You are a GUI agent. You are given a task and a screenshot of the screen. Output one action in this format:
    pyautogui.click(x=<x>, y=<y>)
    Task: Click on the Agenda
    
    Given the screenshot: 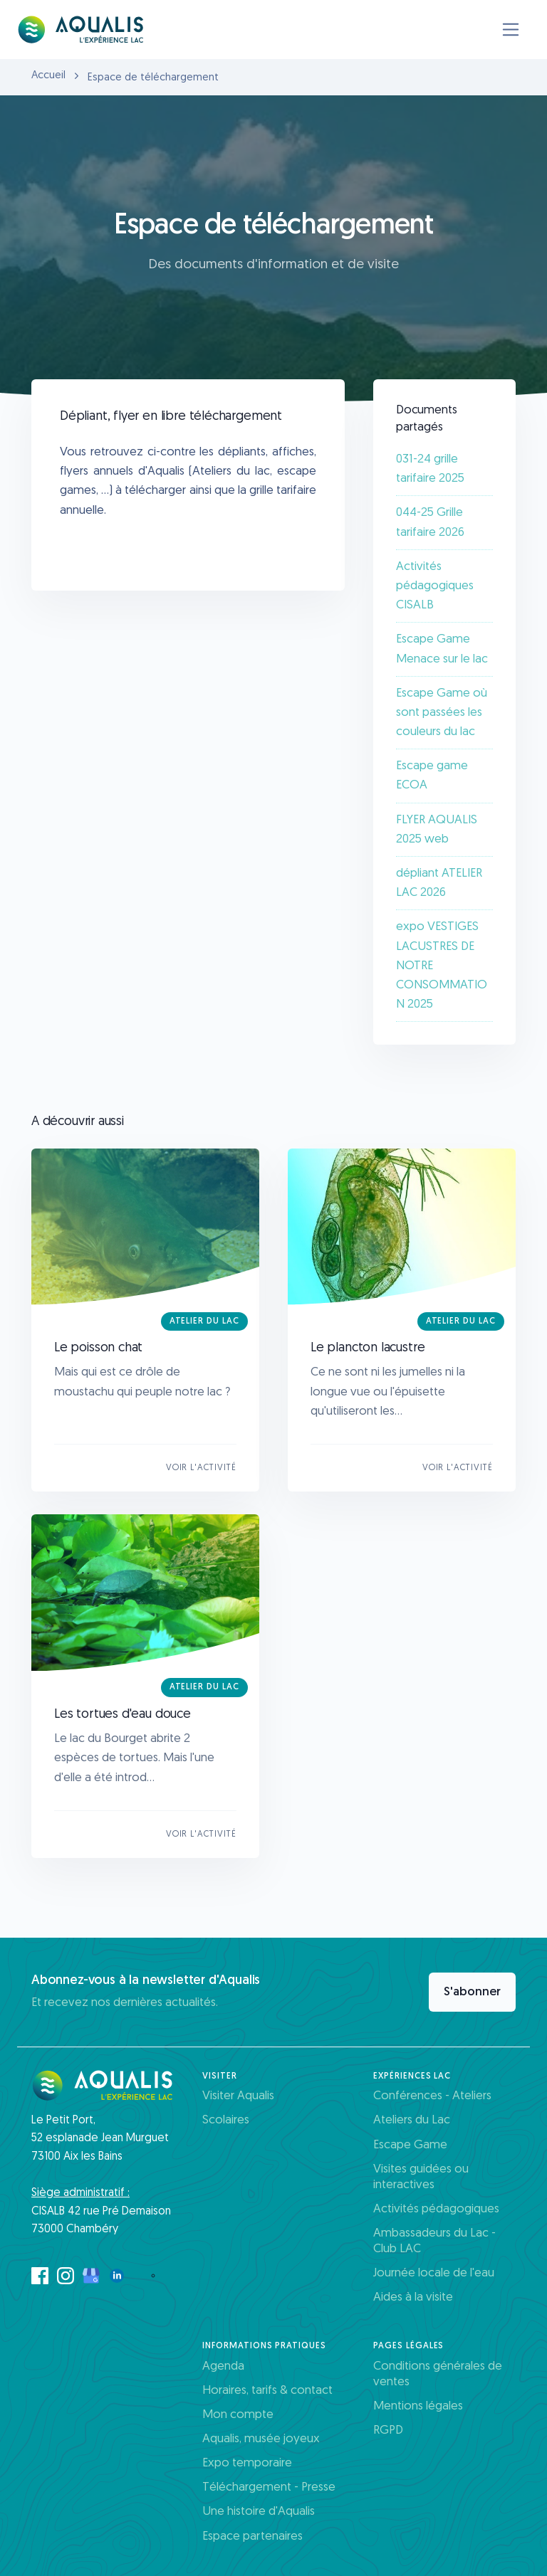 What is the action you would take?
    pyautogui.click(x=223, y=2366)
    